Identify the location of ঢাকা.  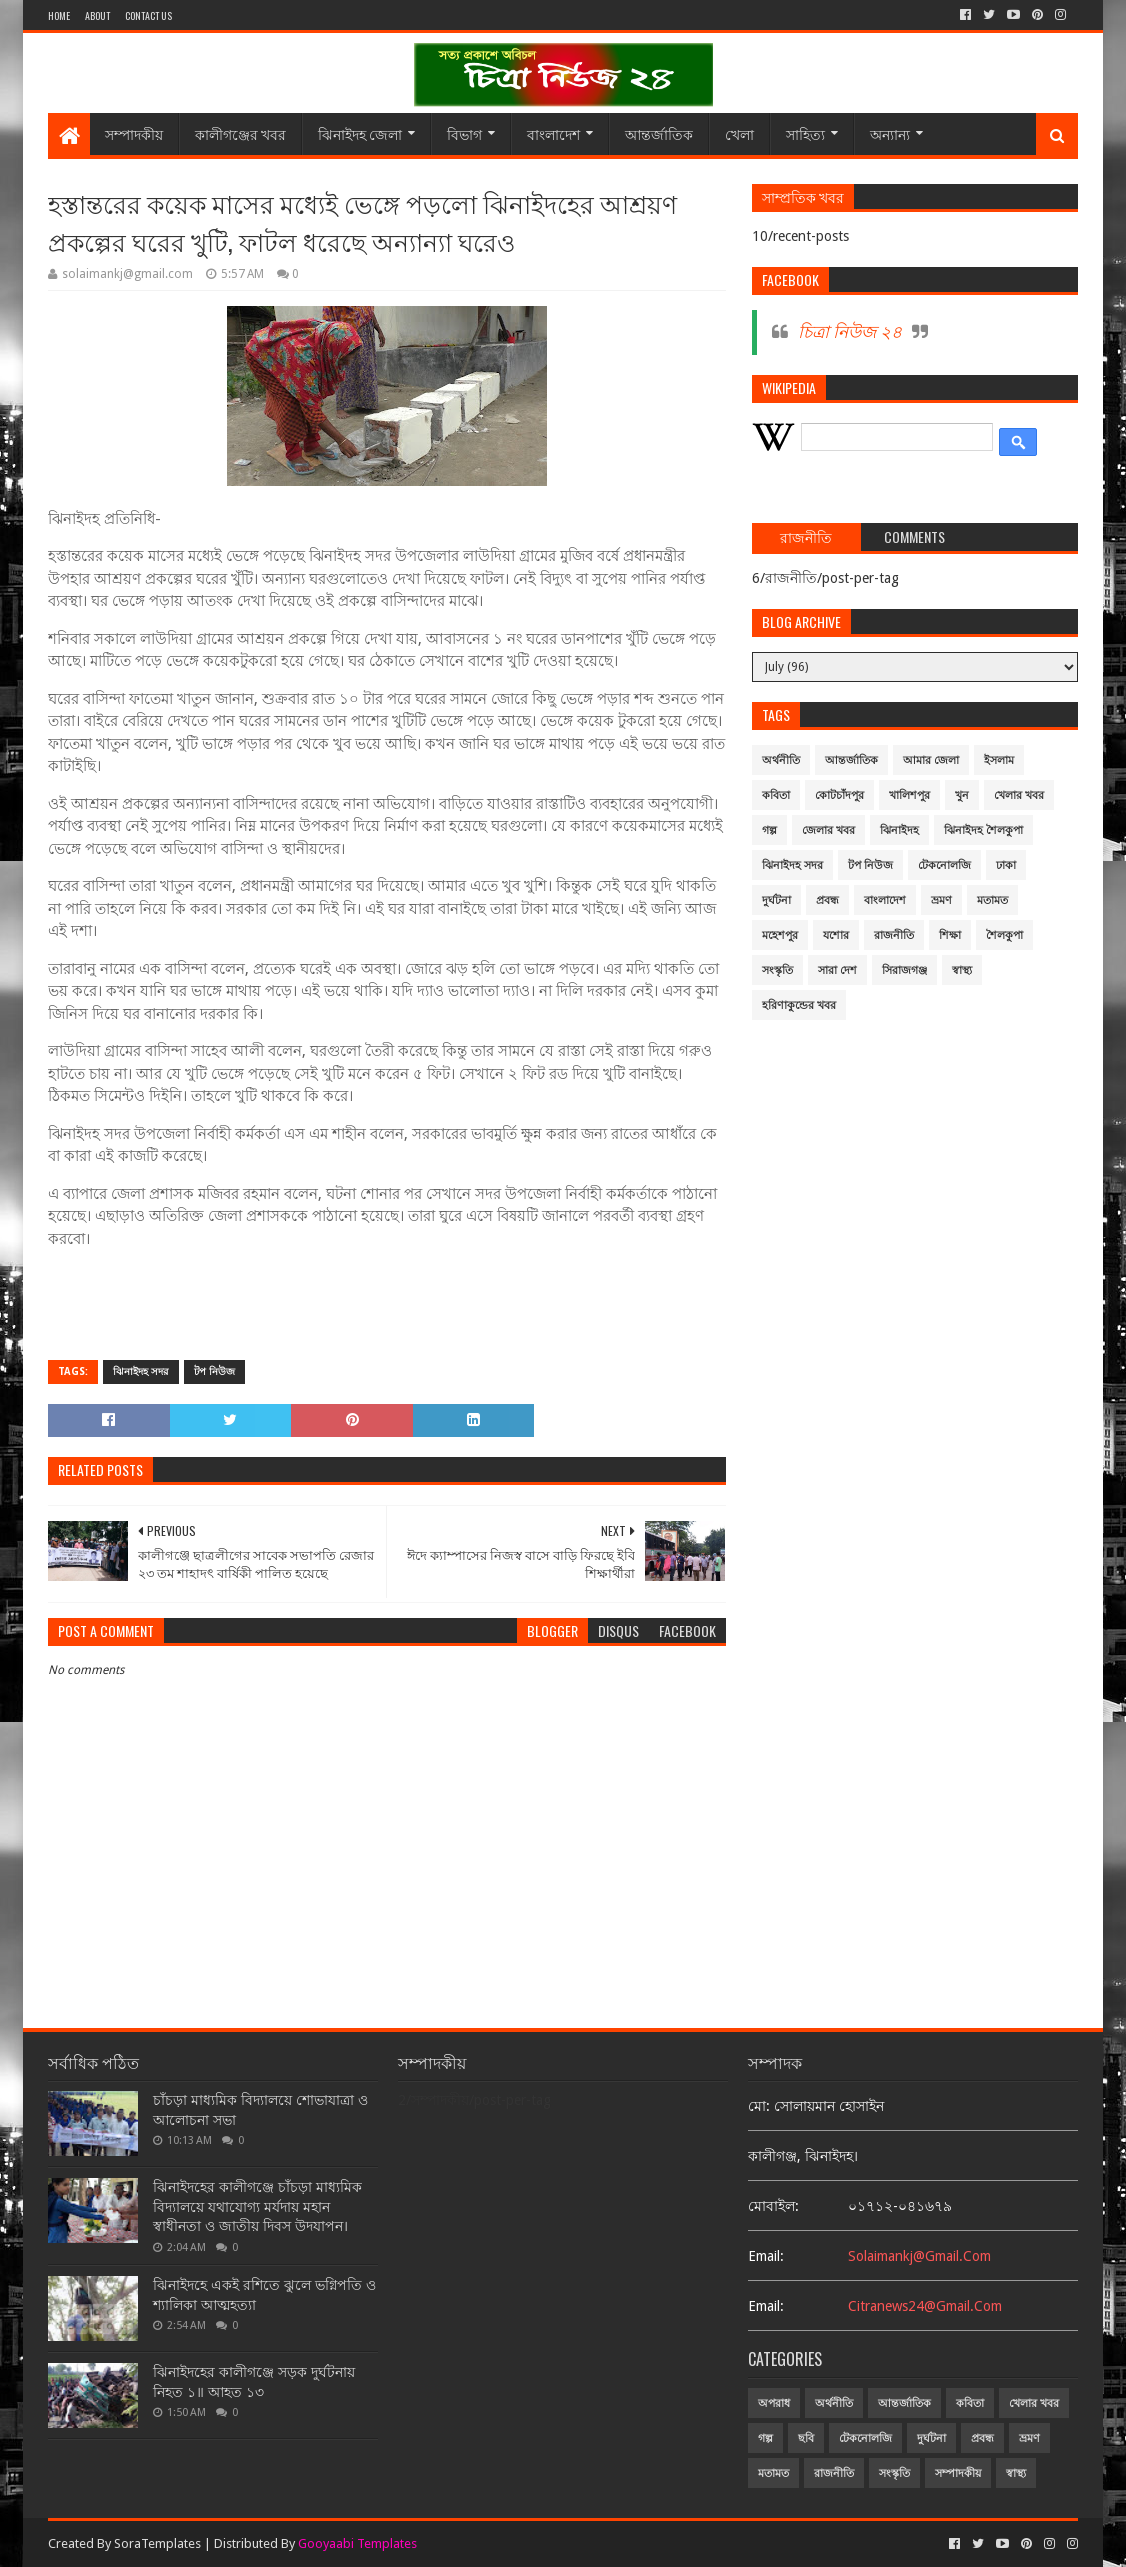
(1006, 865).